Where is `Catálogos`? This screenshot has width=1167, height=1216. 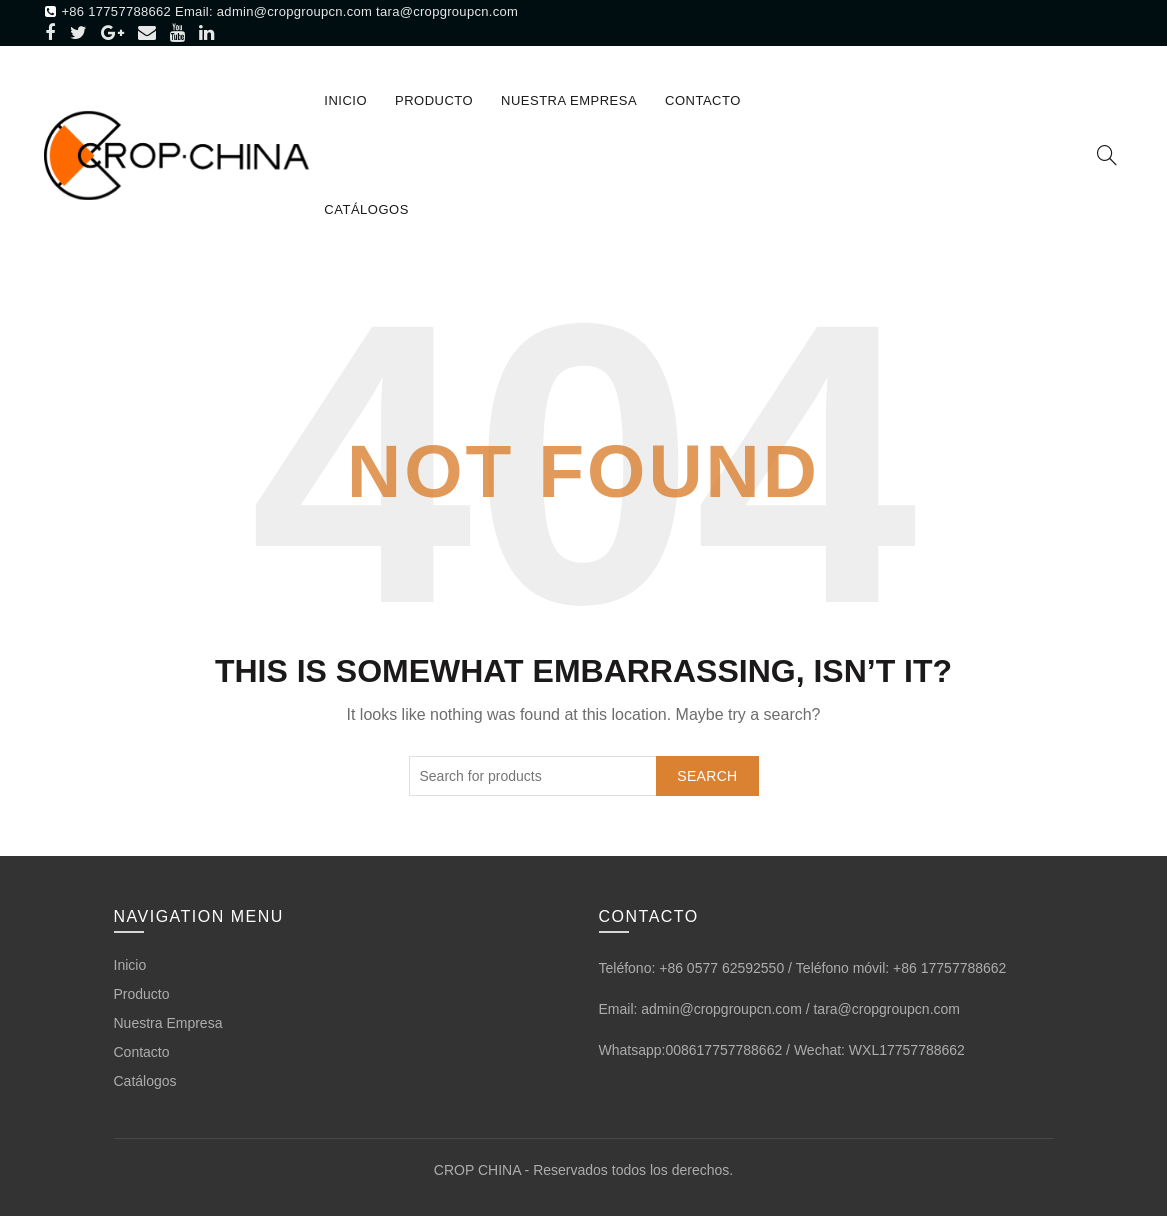
Catálogos is located at coordinates (366, 209).